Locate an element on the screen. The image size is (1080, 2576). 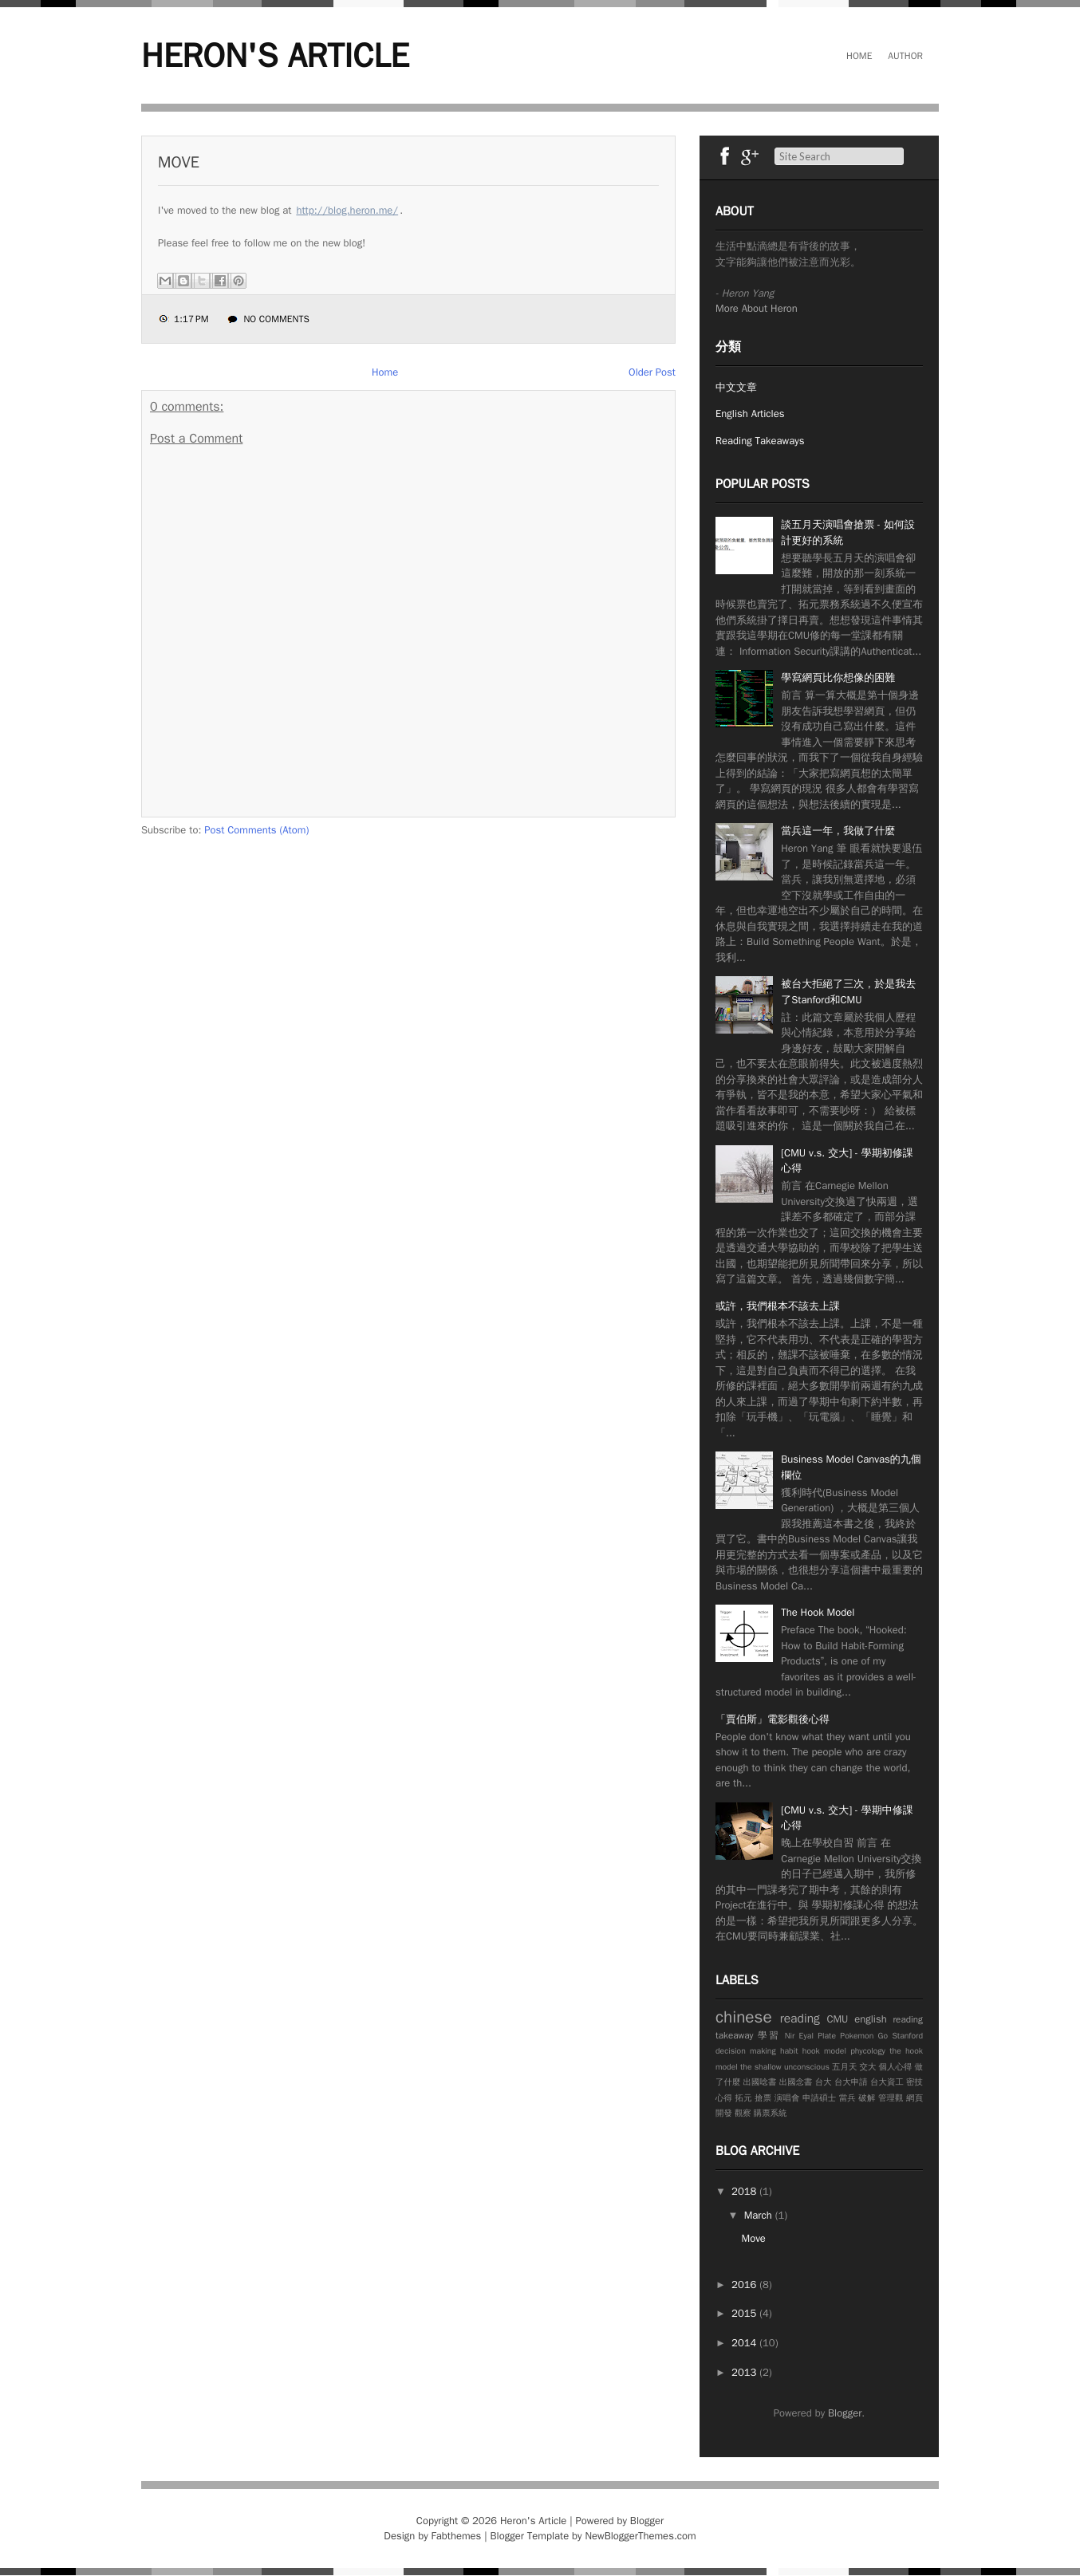
decision making is located at coordinates (745, 2051).